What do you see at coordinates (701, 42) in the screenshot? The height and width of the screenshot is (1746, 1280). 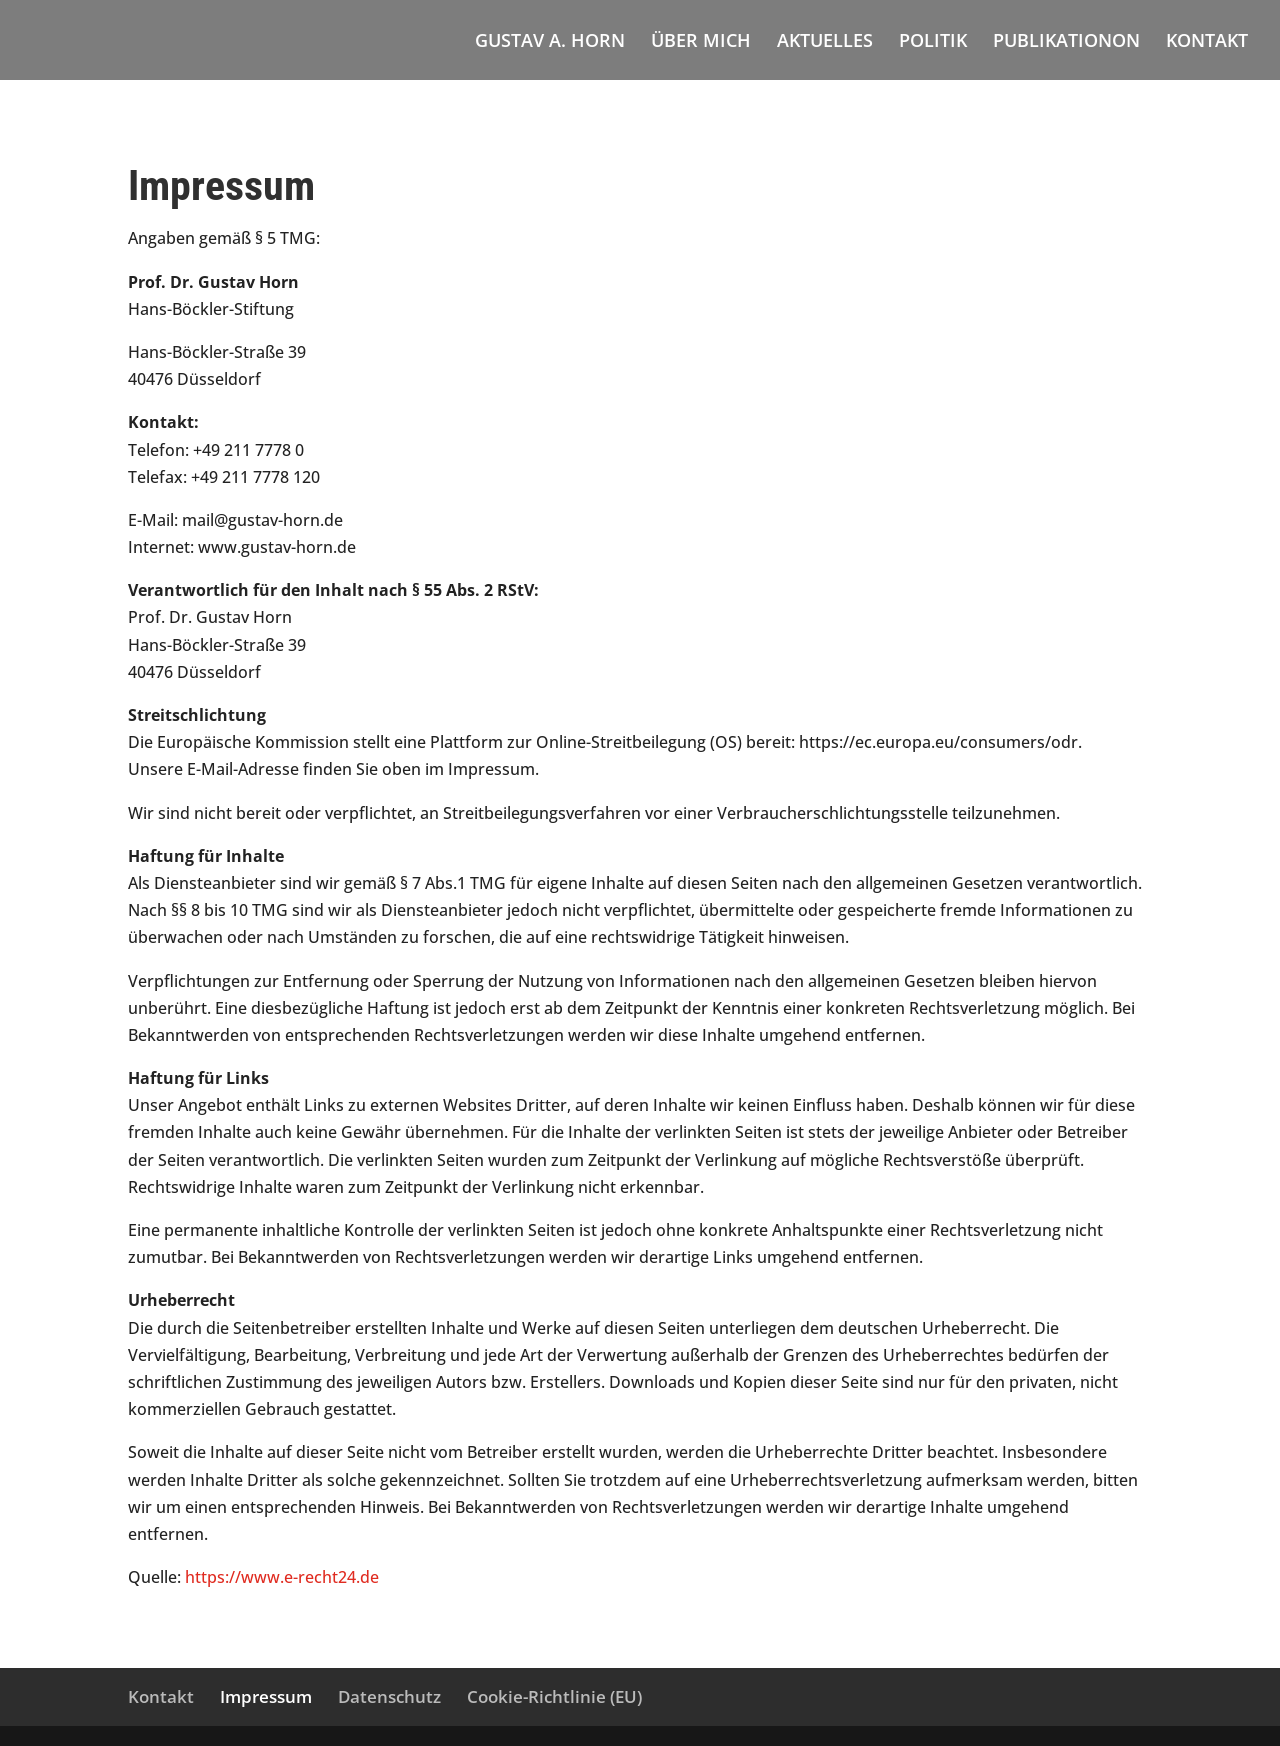 I see `ÜBER MICH` at bounding box center [701, 42].